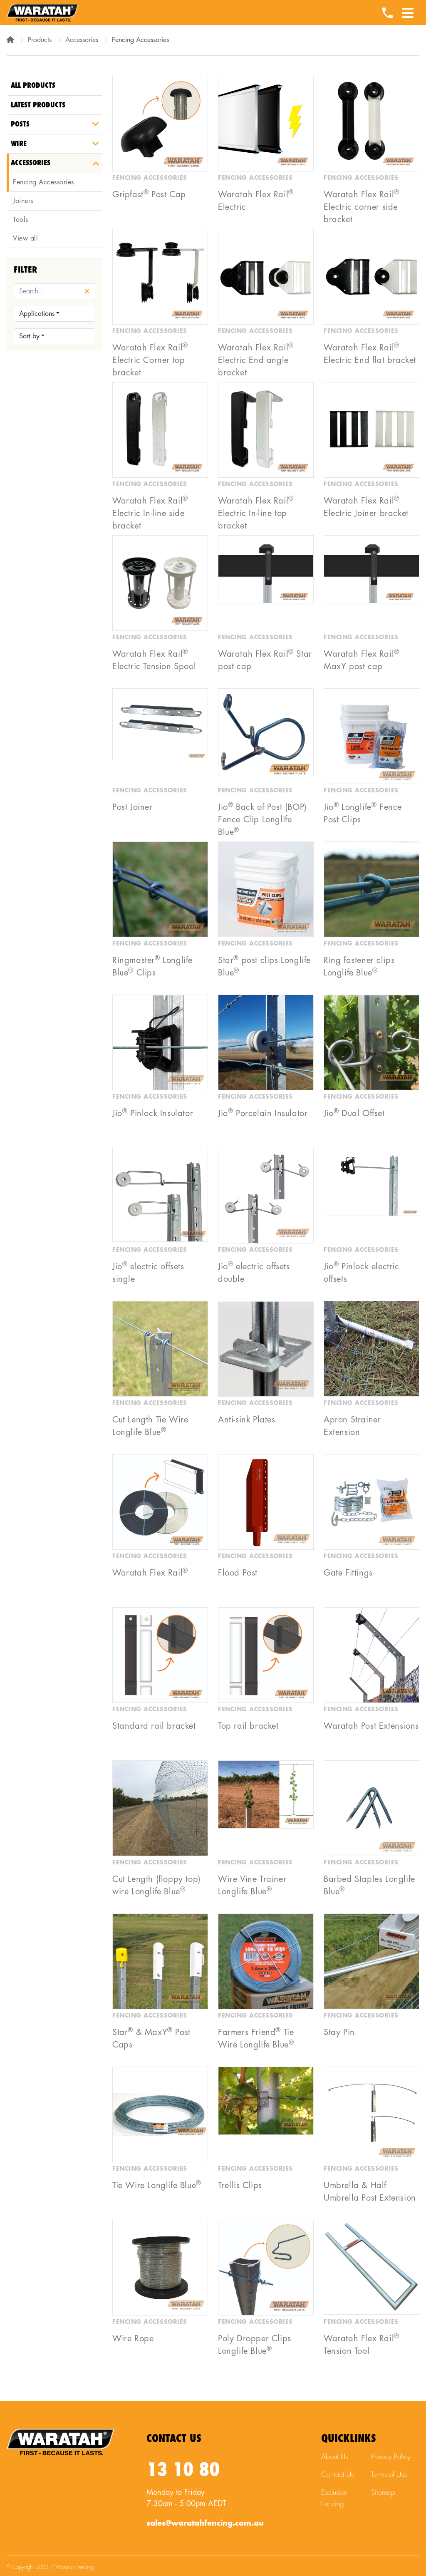 The width and height of the screenshot is (426, 2576). Describe the element at coordinates (408, 10) in the screenshot. I see `[Menu Toggle]` at that location.